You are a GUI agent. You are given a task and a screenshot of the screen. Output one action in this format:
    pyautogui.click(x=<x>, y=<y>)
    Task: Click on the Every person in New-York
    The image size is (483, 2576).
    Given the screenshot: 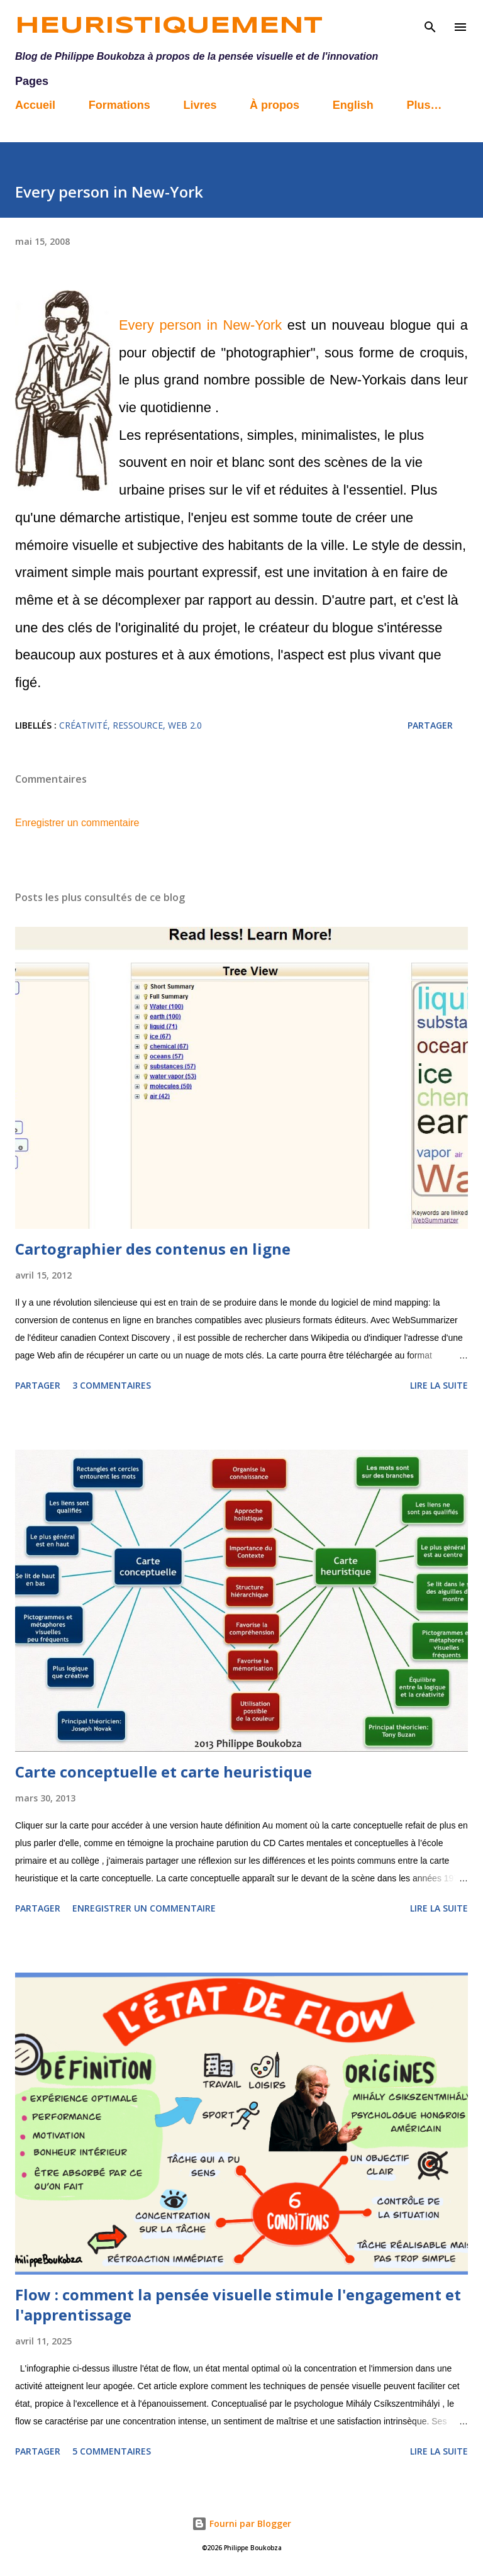 What is the action you would take?
    pyautogui.click(x=200, y=325)
    